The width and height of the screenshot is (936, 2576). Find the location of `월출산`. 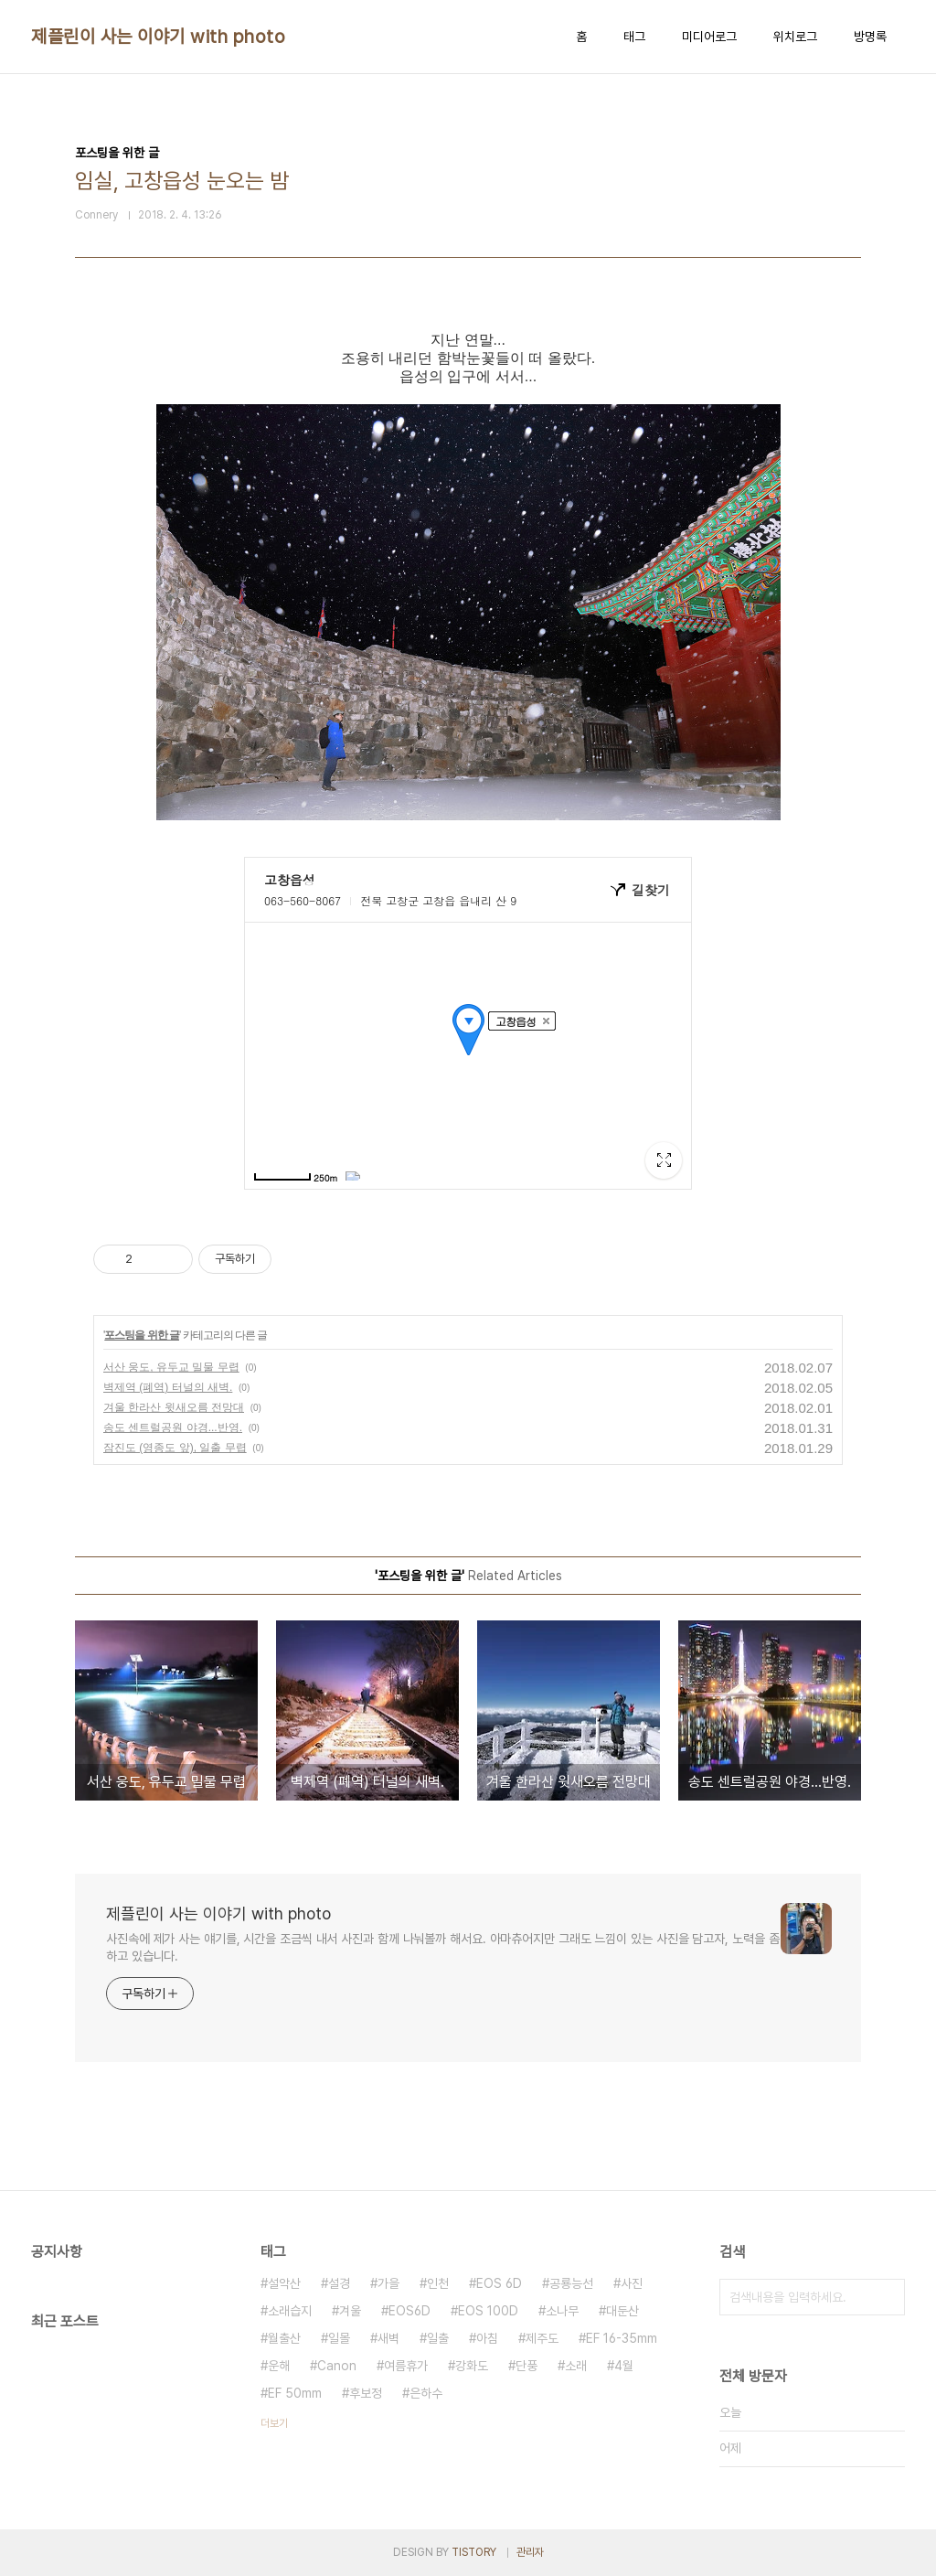

월출산 is located at coordinates (284, 2338).